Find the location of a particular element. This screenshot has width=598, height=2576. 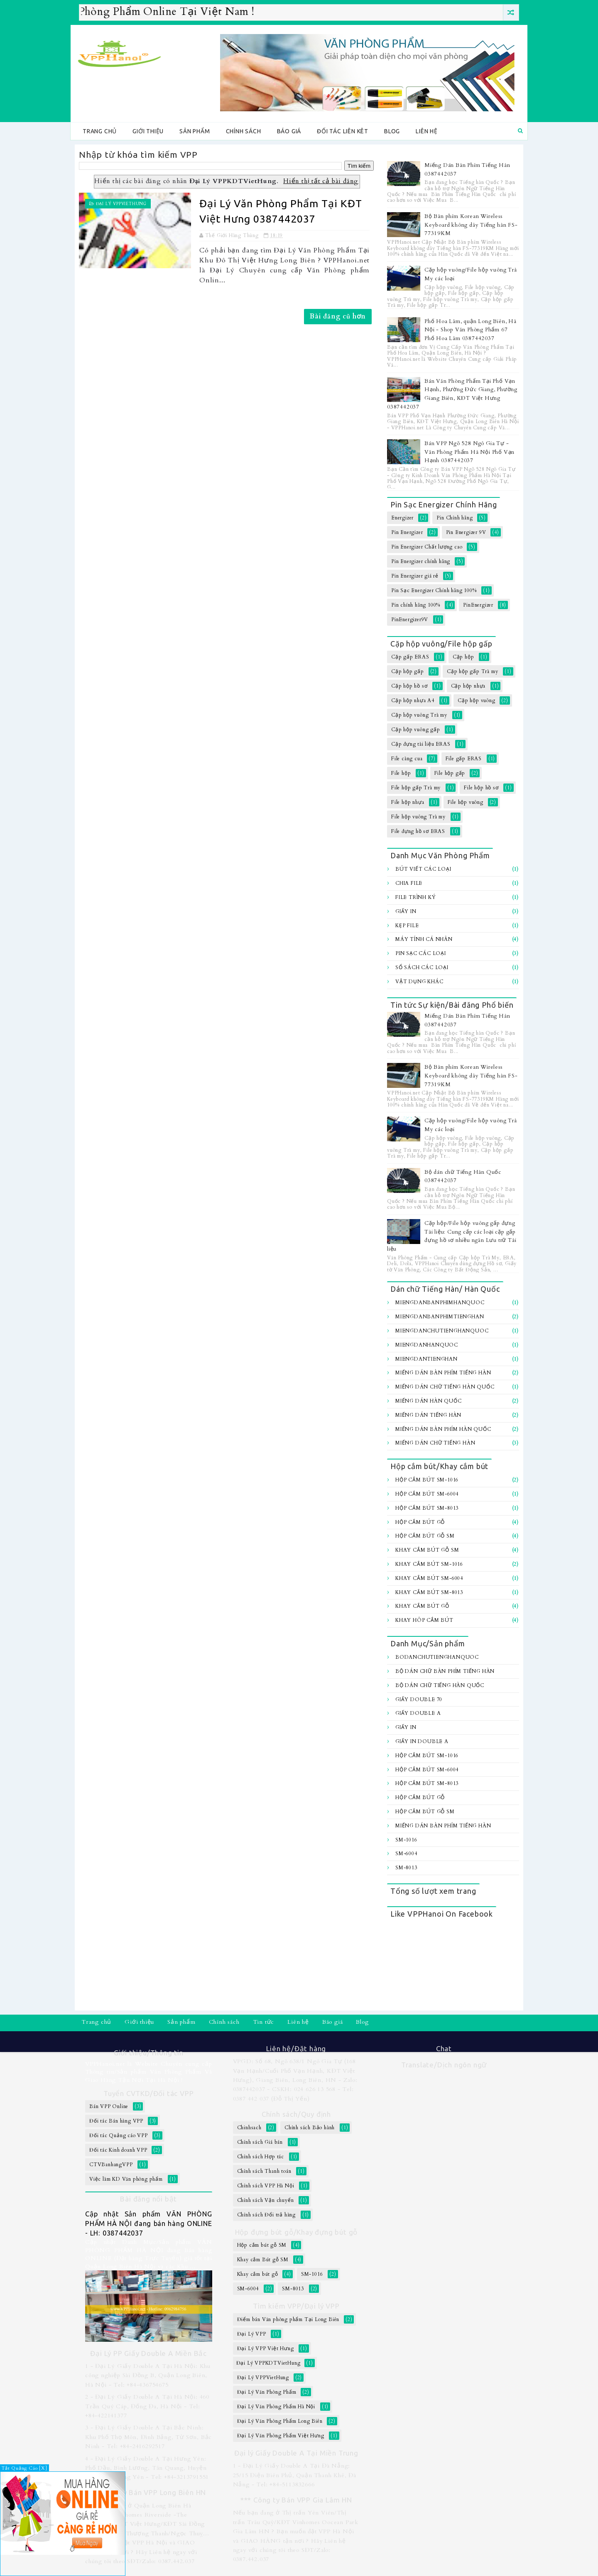

Bộ Bàn phím Korean Wireless Keyboard không dây Tiếng hàn FS-77319KM is located at coordinates (471, 225).